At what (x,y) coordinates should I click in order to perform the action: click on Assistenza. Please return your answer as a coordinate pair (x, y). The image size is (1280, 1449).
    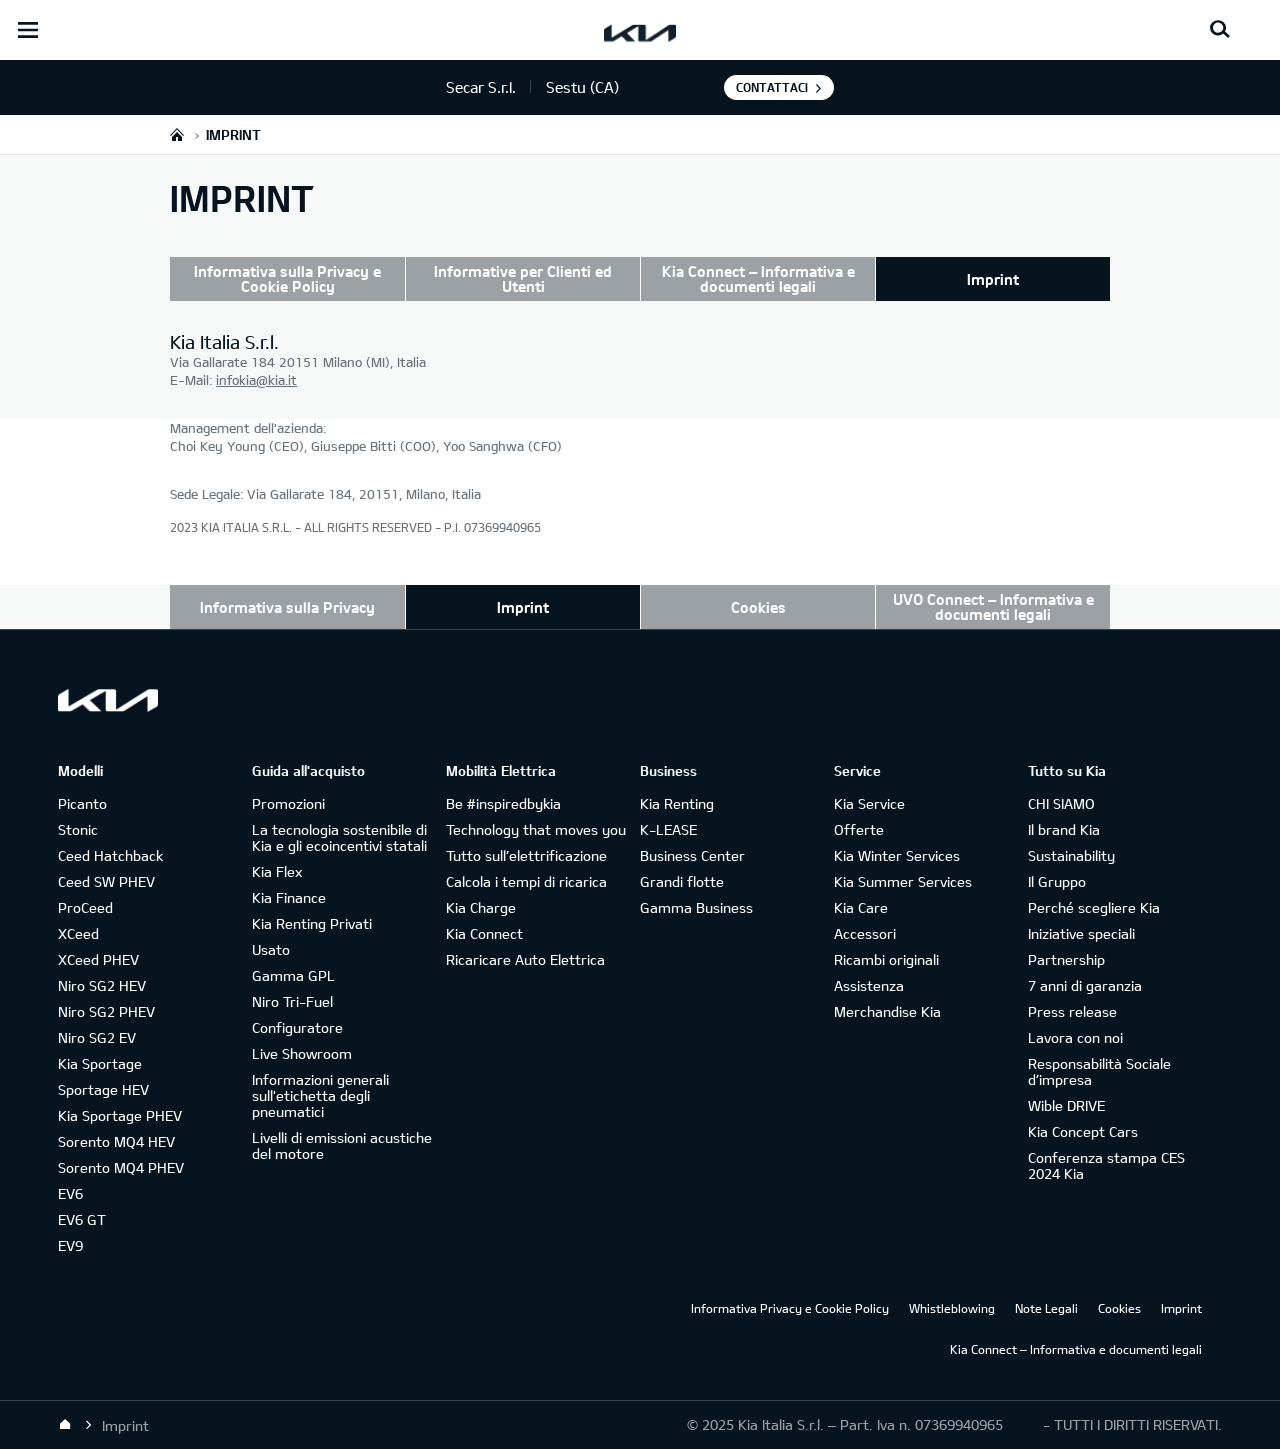
    Looking at the image, I should click on (869, 985).